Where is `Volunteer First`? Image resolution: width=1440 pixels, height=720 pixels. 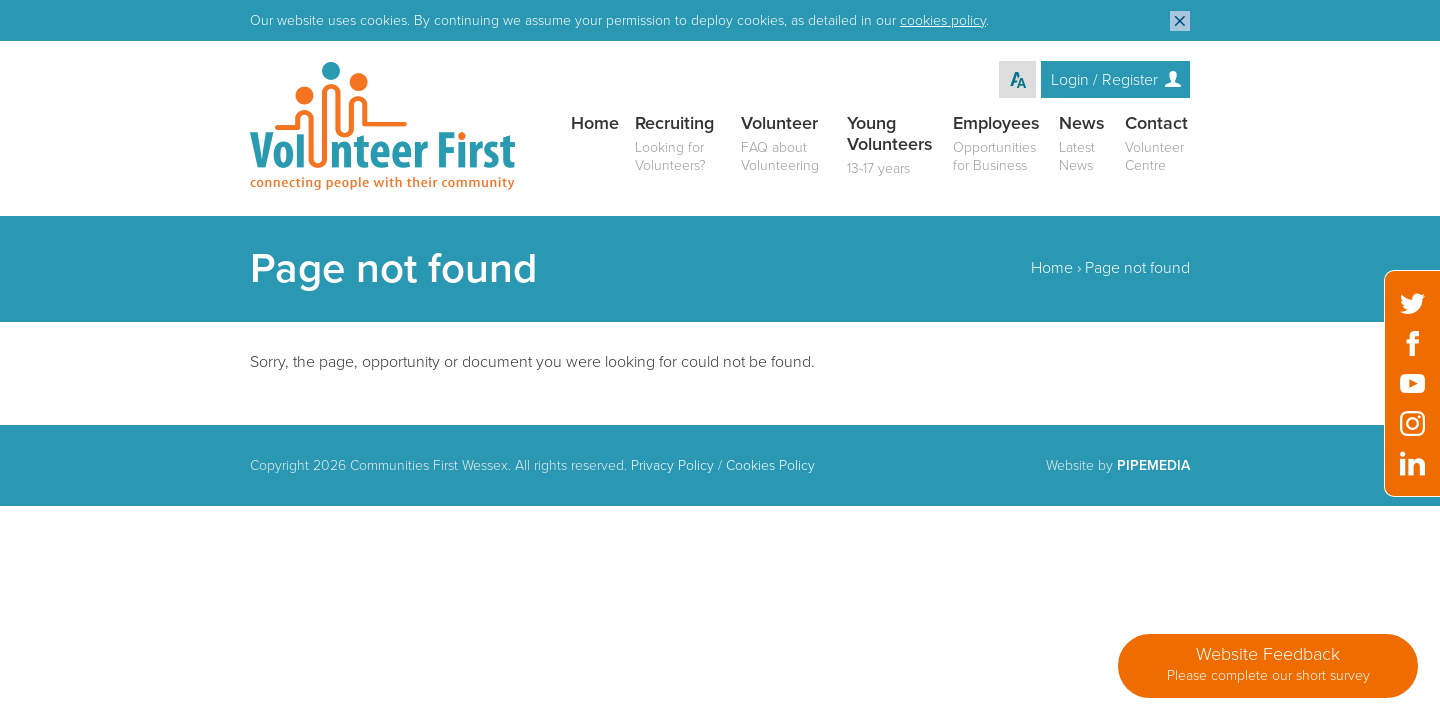
Volunteer First is located at coordinates (382, 126).